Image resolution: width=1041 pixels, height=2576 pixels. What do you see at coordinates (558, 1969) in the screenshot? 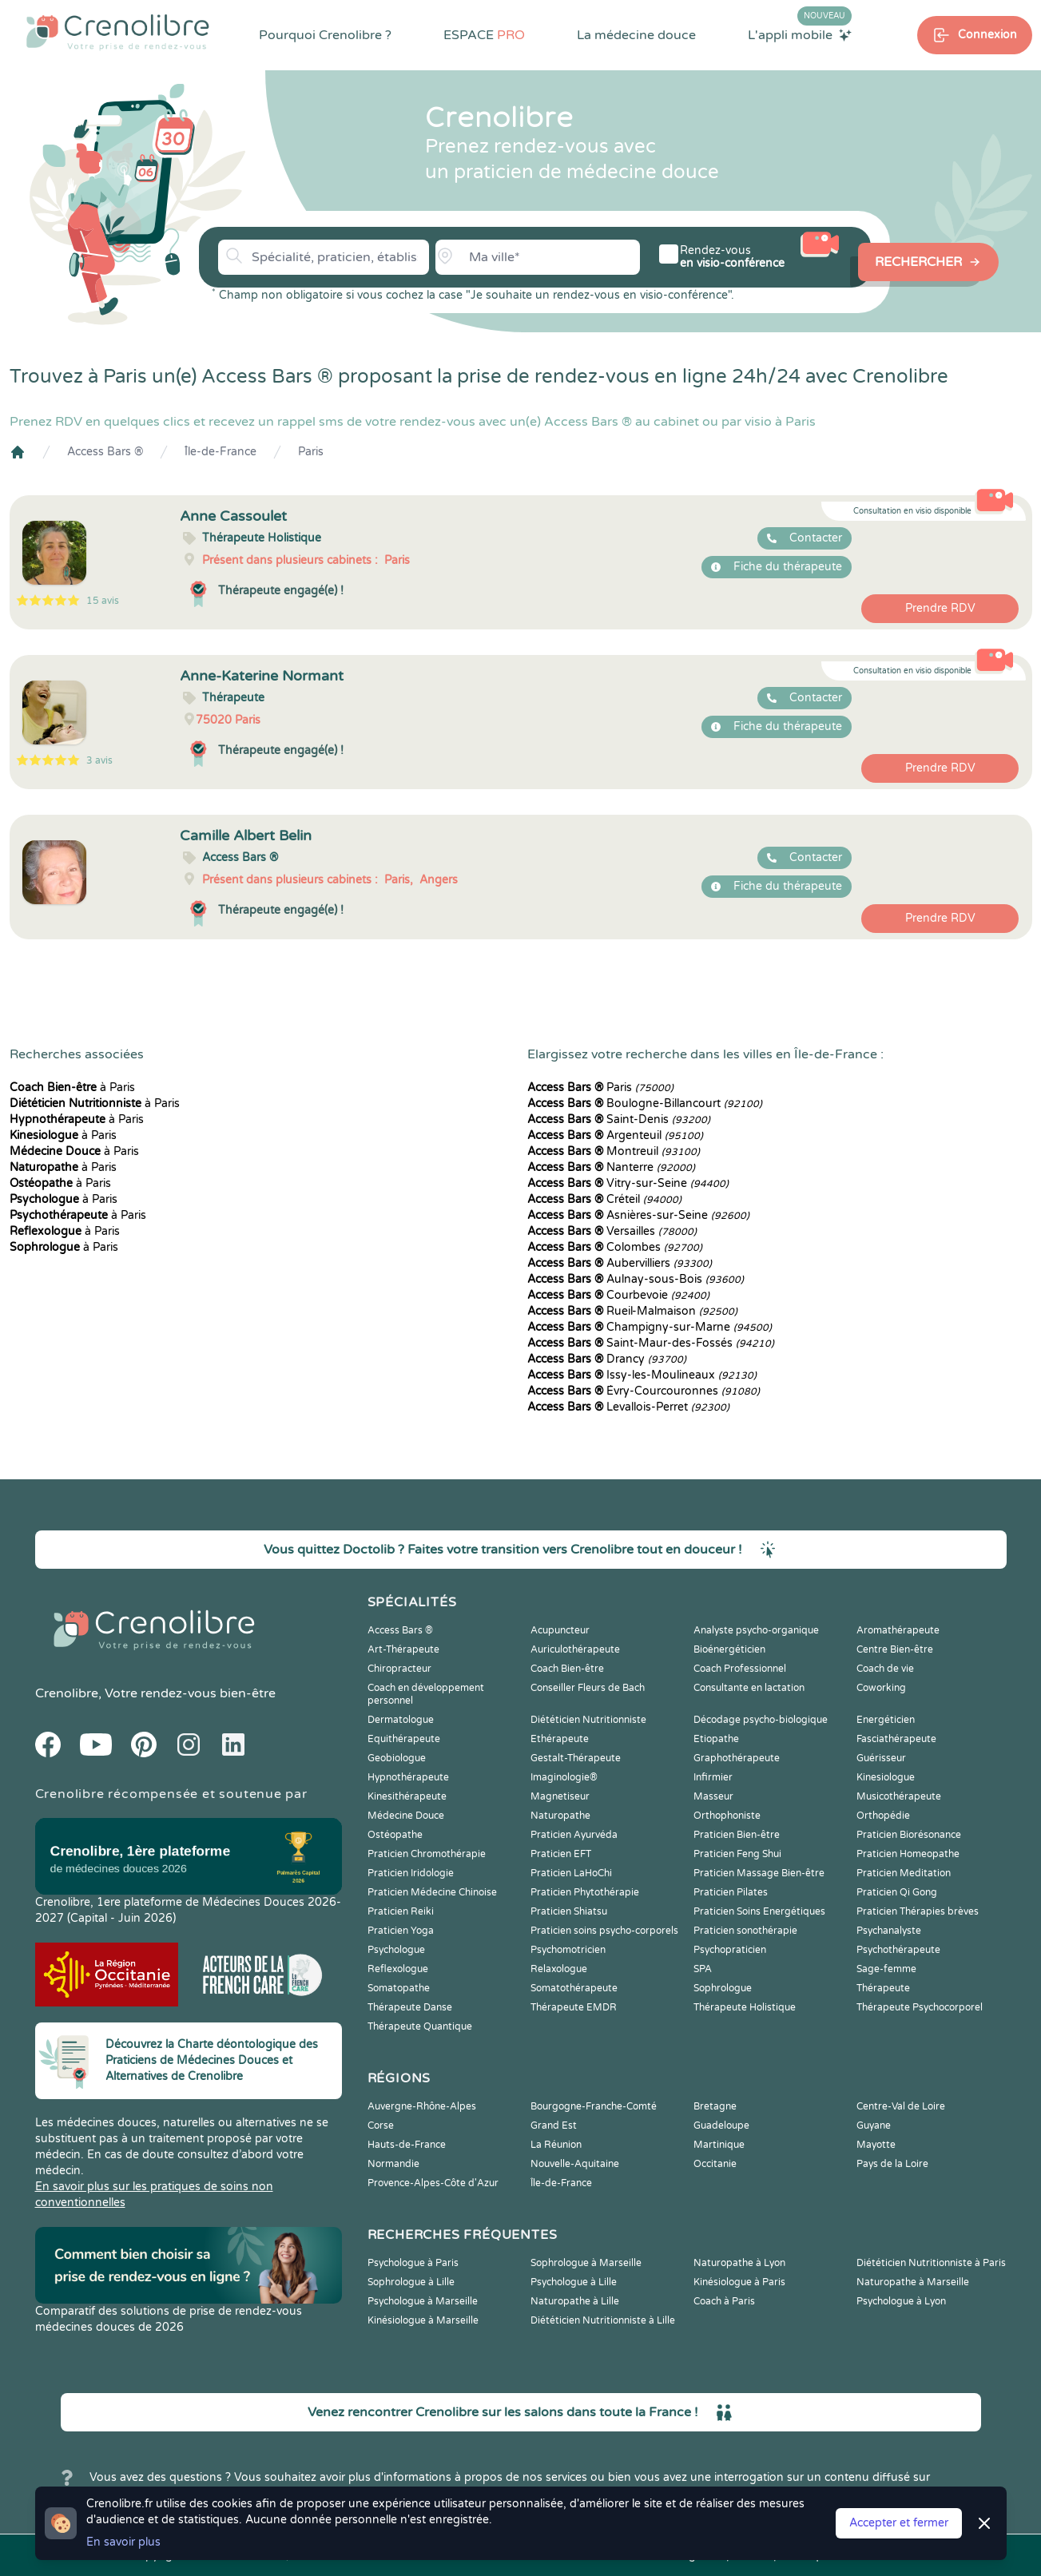
I see `Relaxologue` at bounding box center [558, 1969].